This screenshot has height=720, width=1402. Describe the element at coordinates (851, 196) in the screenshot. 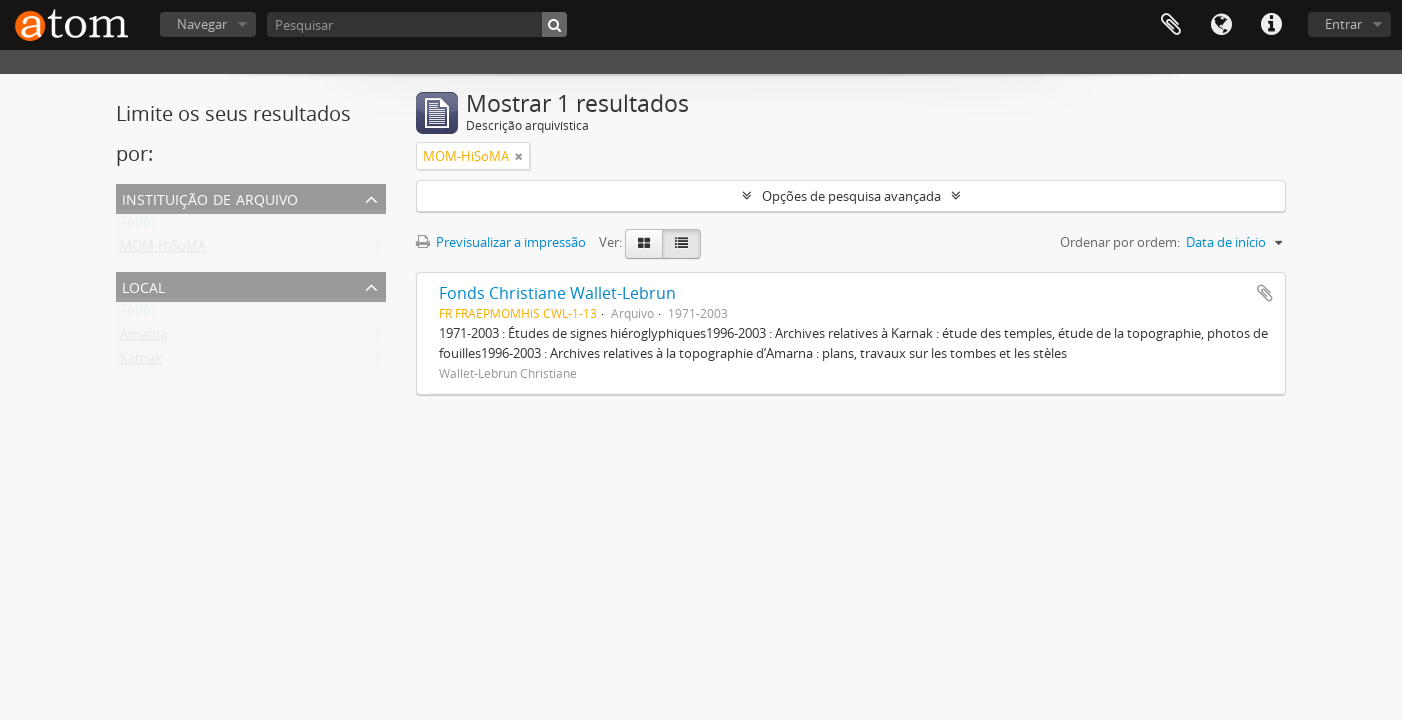

I see `Opções de pesquisa avançada` at that location.